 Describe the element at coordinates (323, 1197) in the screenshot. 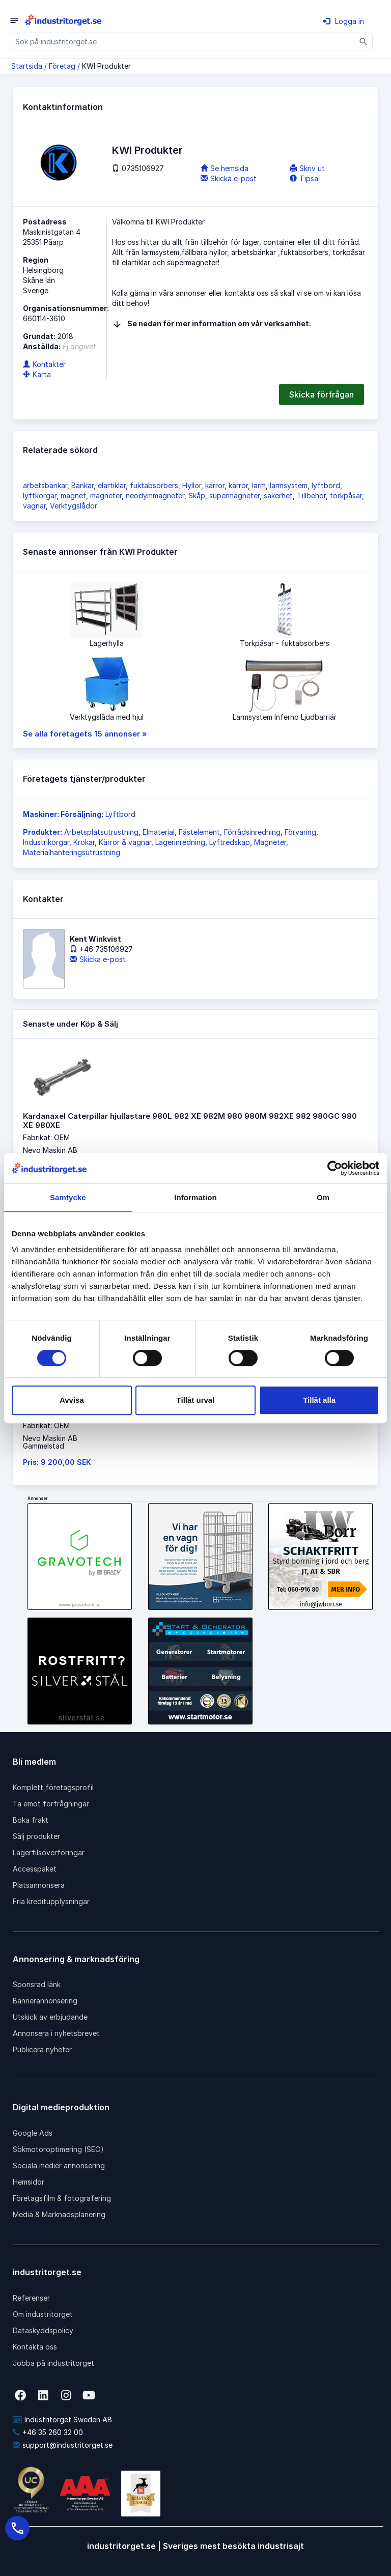

I see `Om [tab]` at that location.